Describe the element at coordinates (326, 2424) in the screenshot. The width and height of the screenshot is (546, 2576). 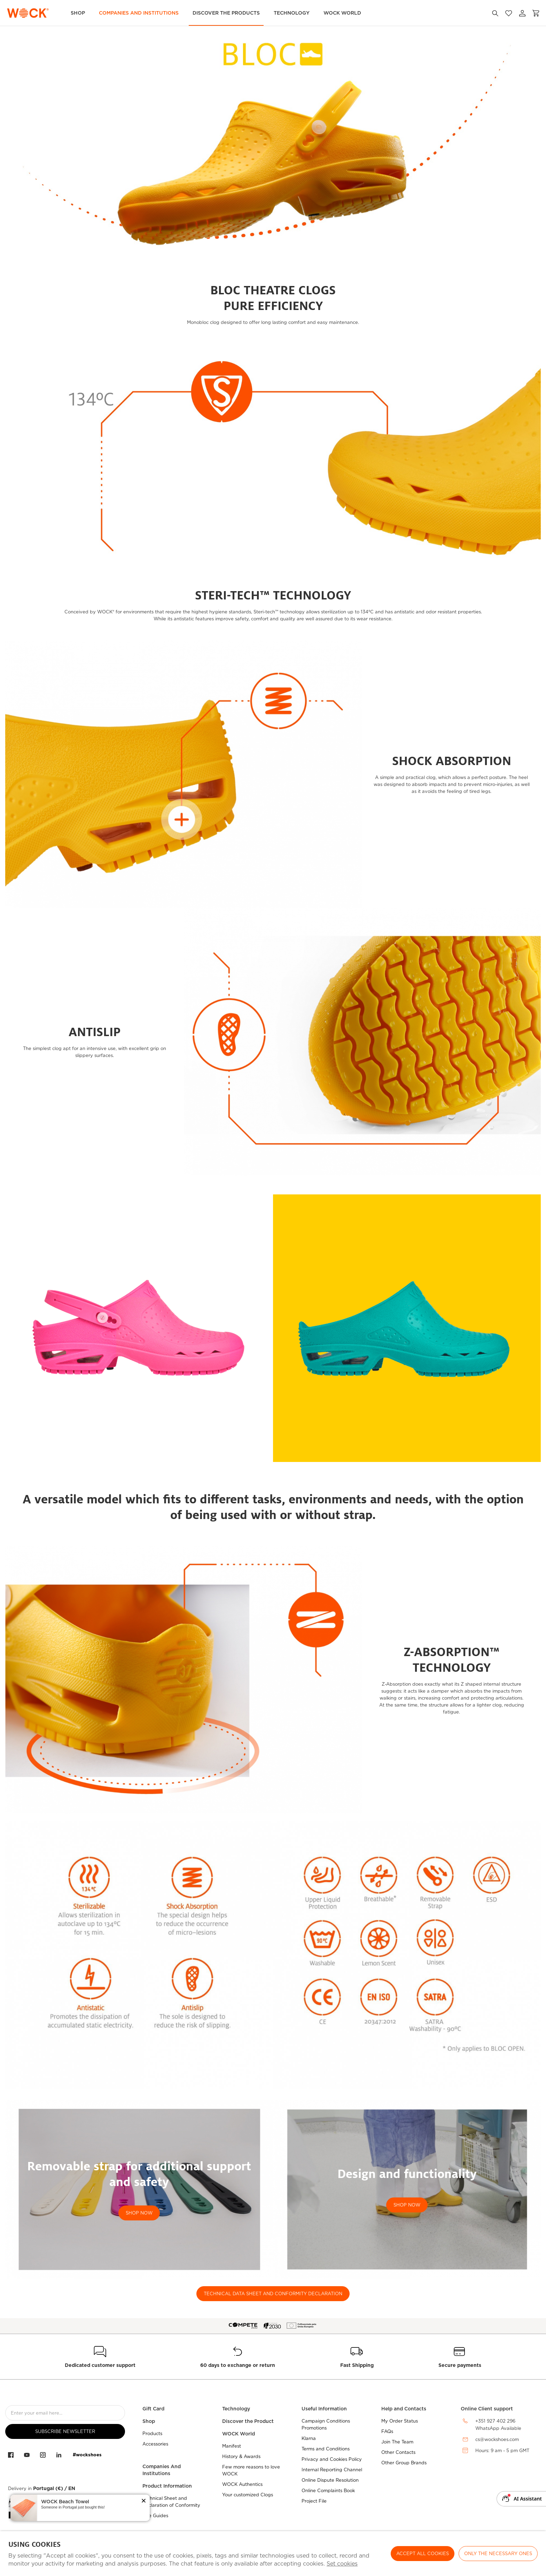
I see `Campaign Conditions Promotions` at that location.